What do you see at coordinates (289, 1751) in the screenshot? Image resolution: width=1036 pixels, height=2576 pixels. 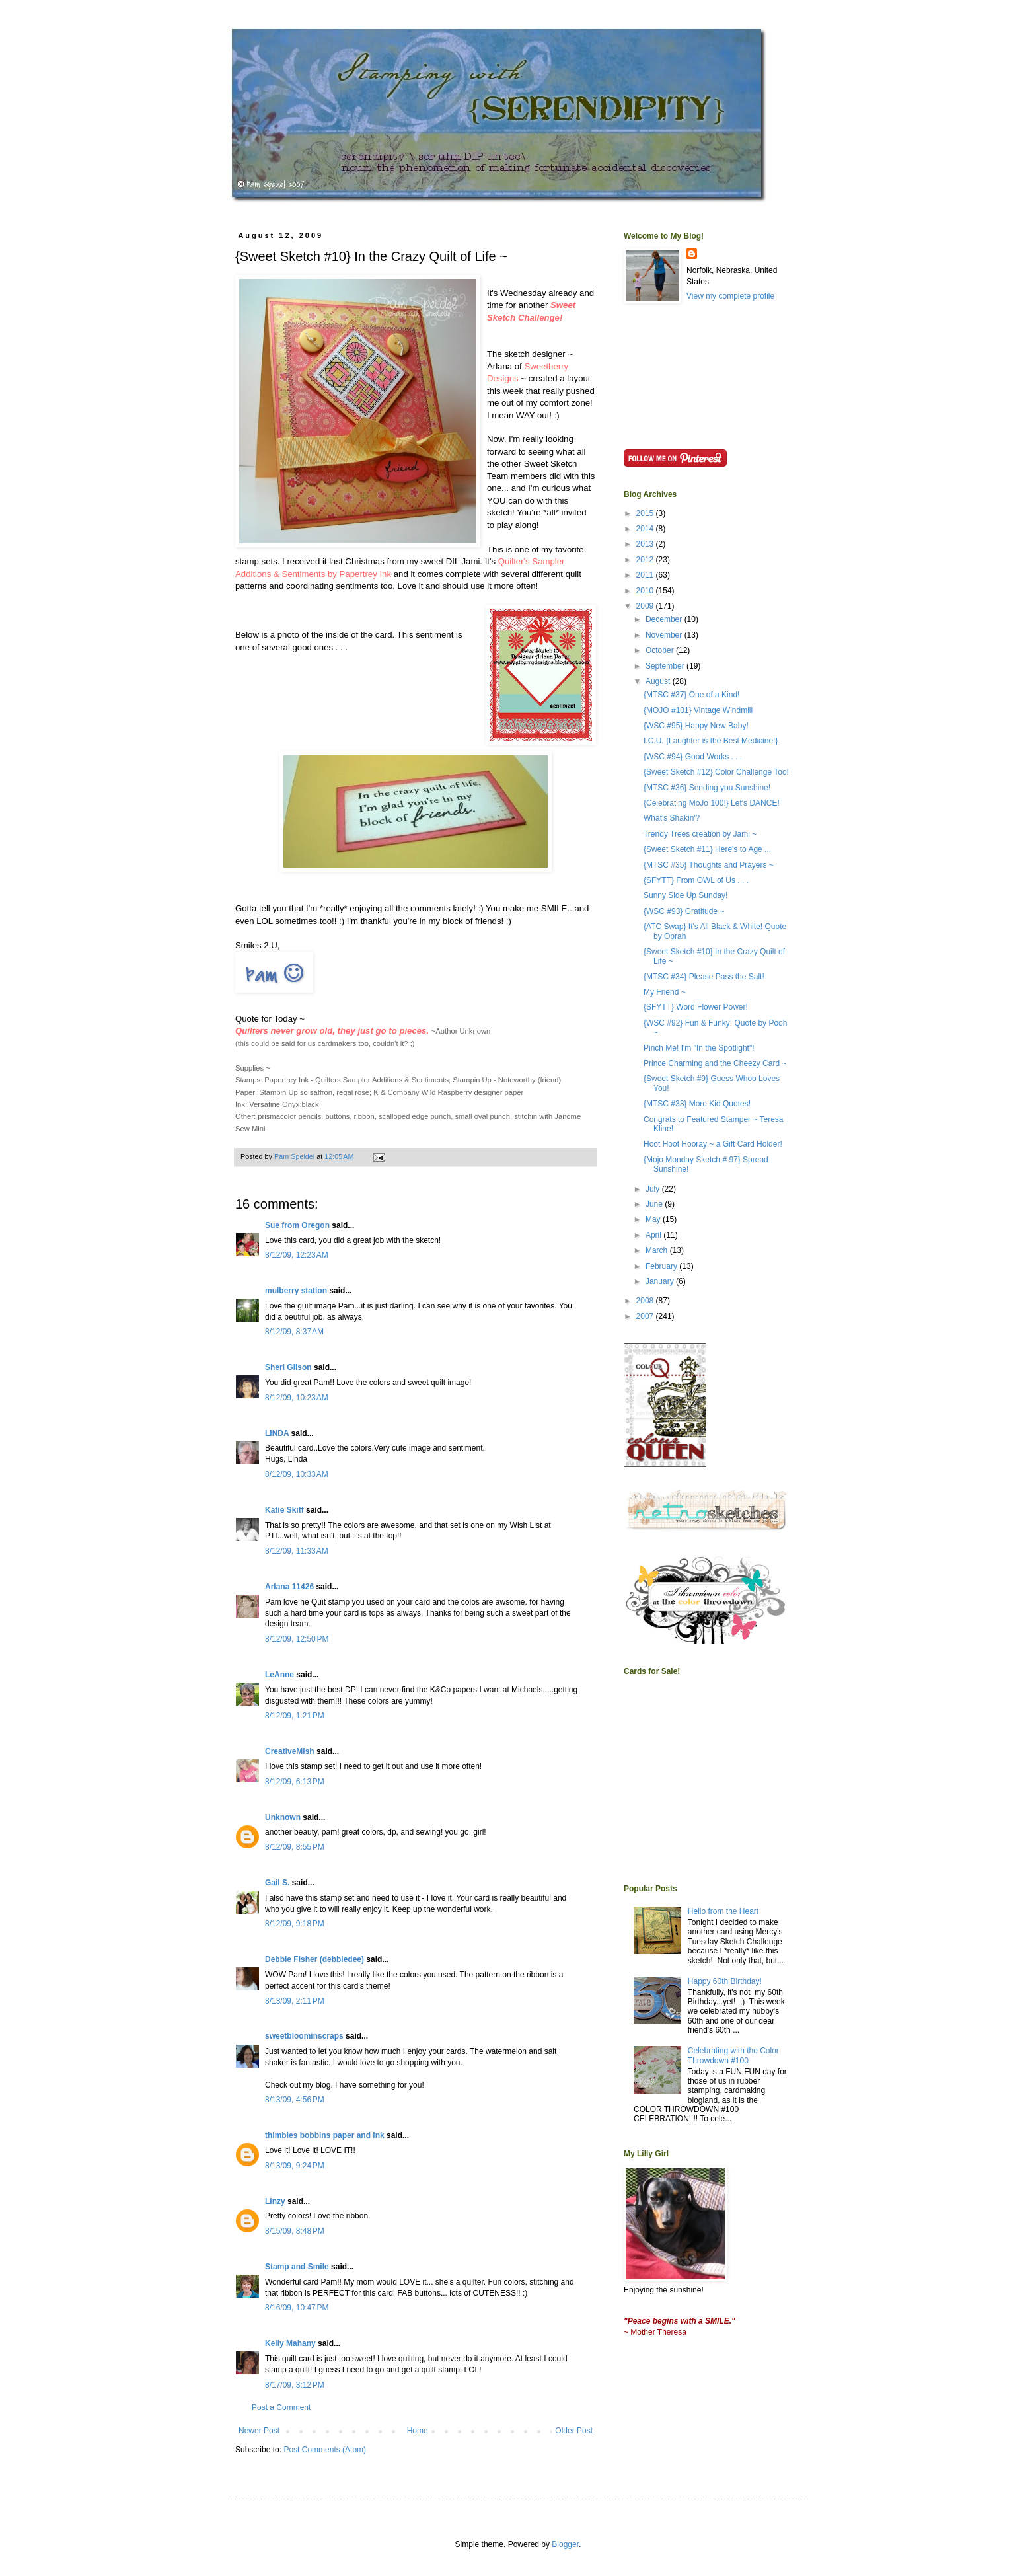 I see `CreativeMish` at bounding box center [289, 1751].